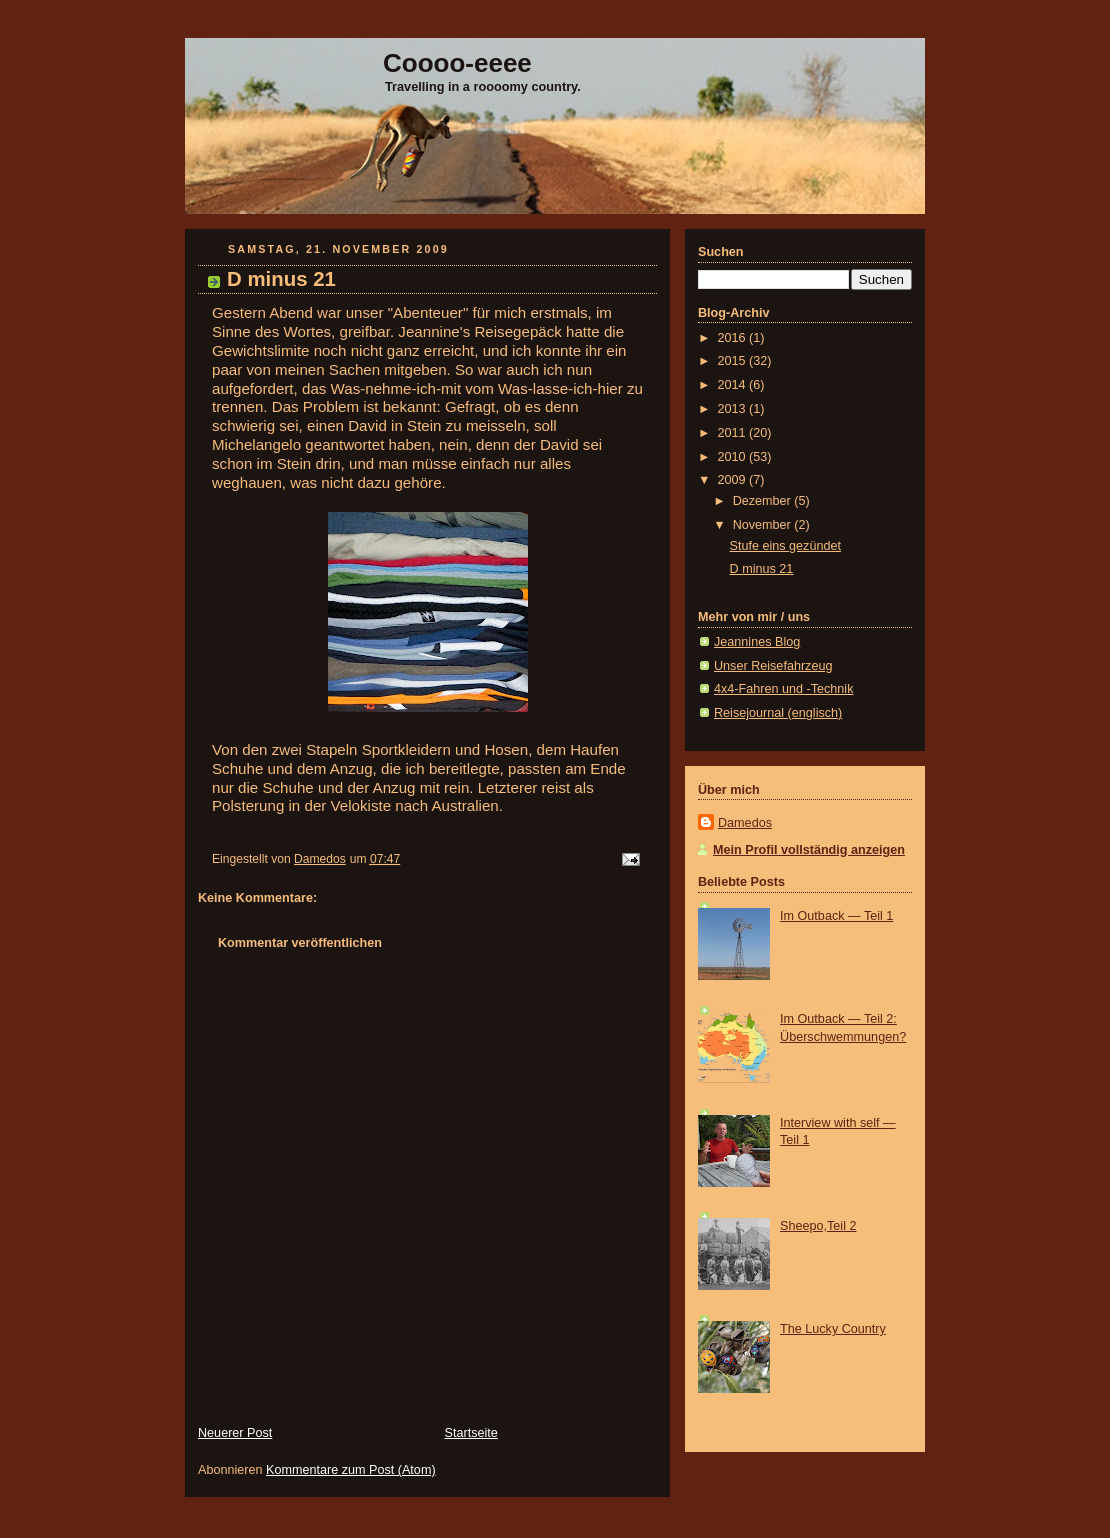 This screenshot has width=1110, height=1538. I want to click on D minus 21, so click(762, 569).